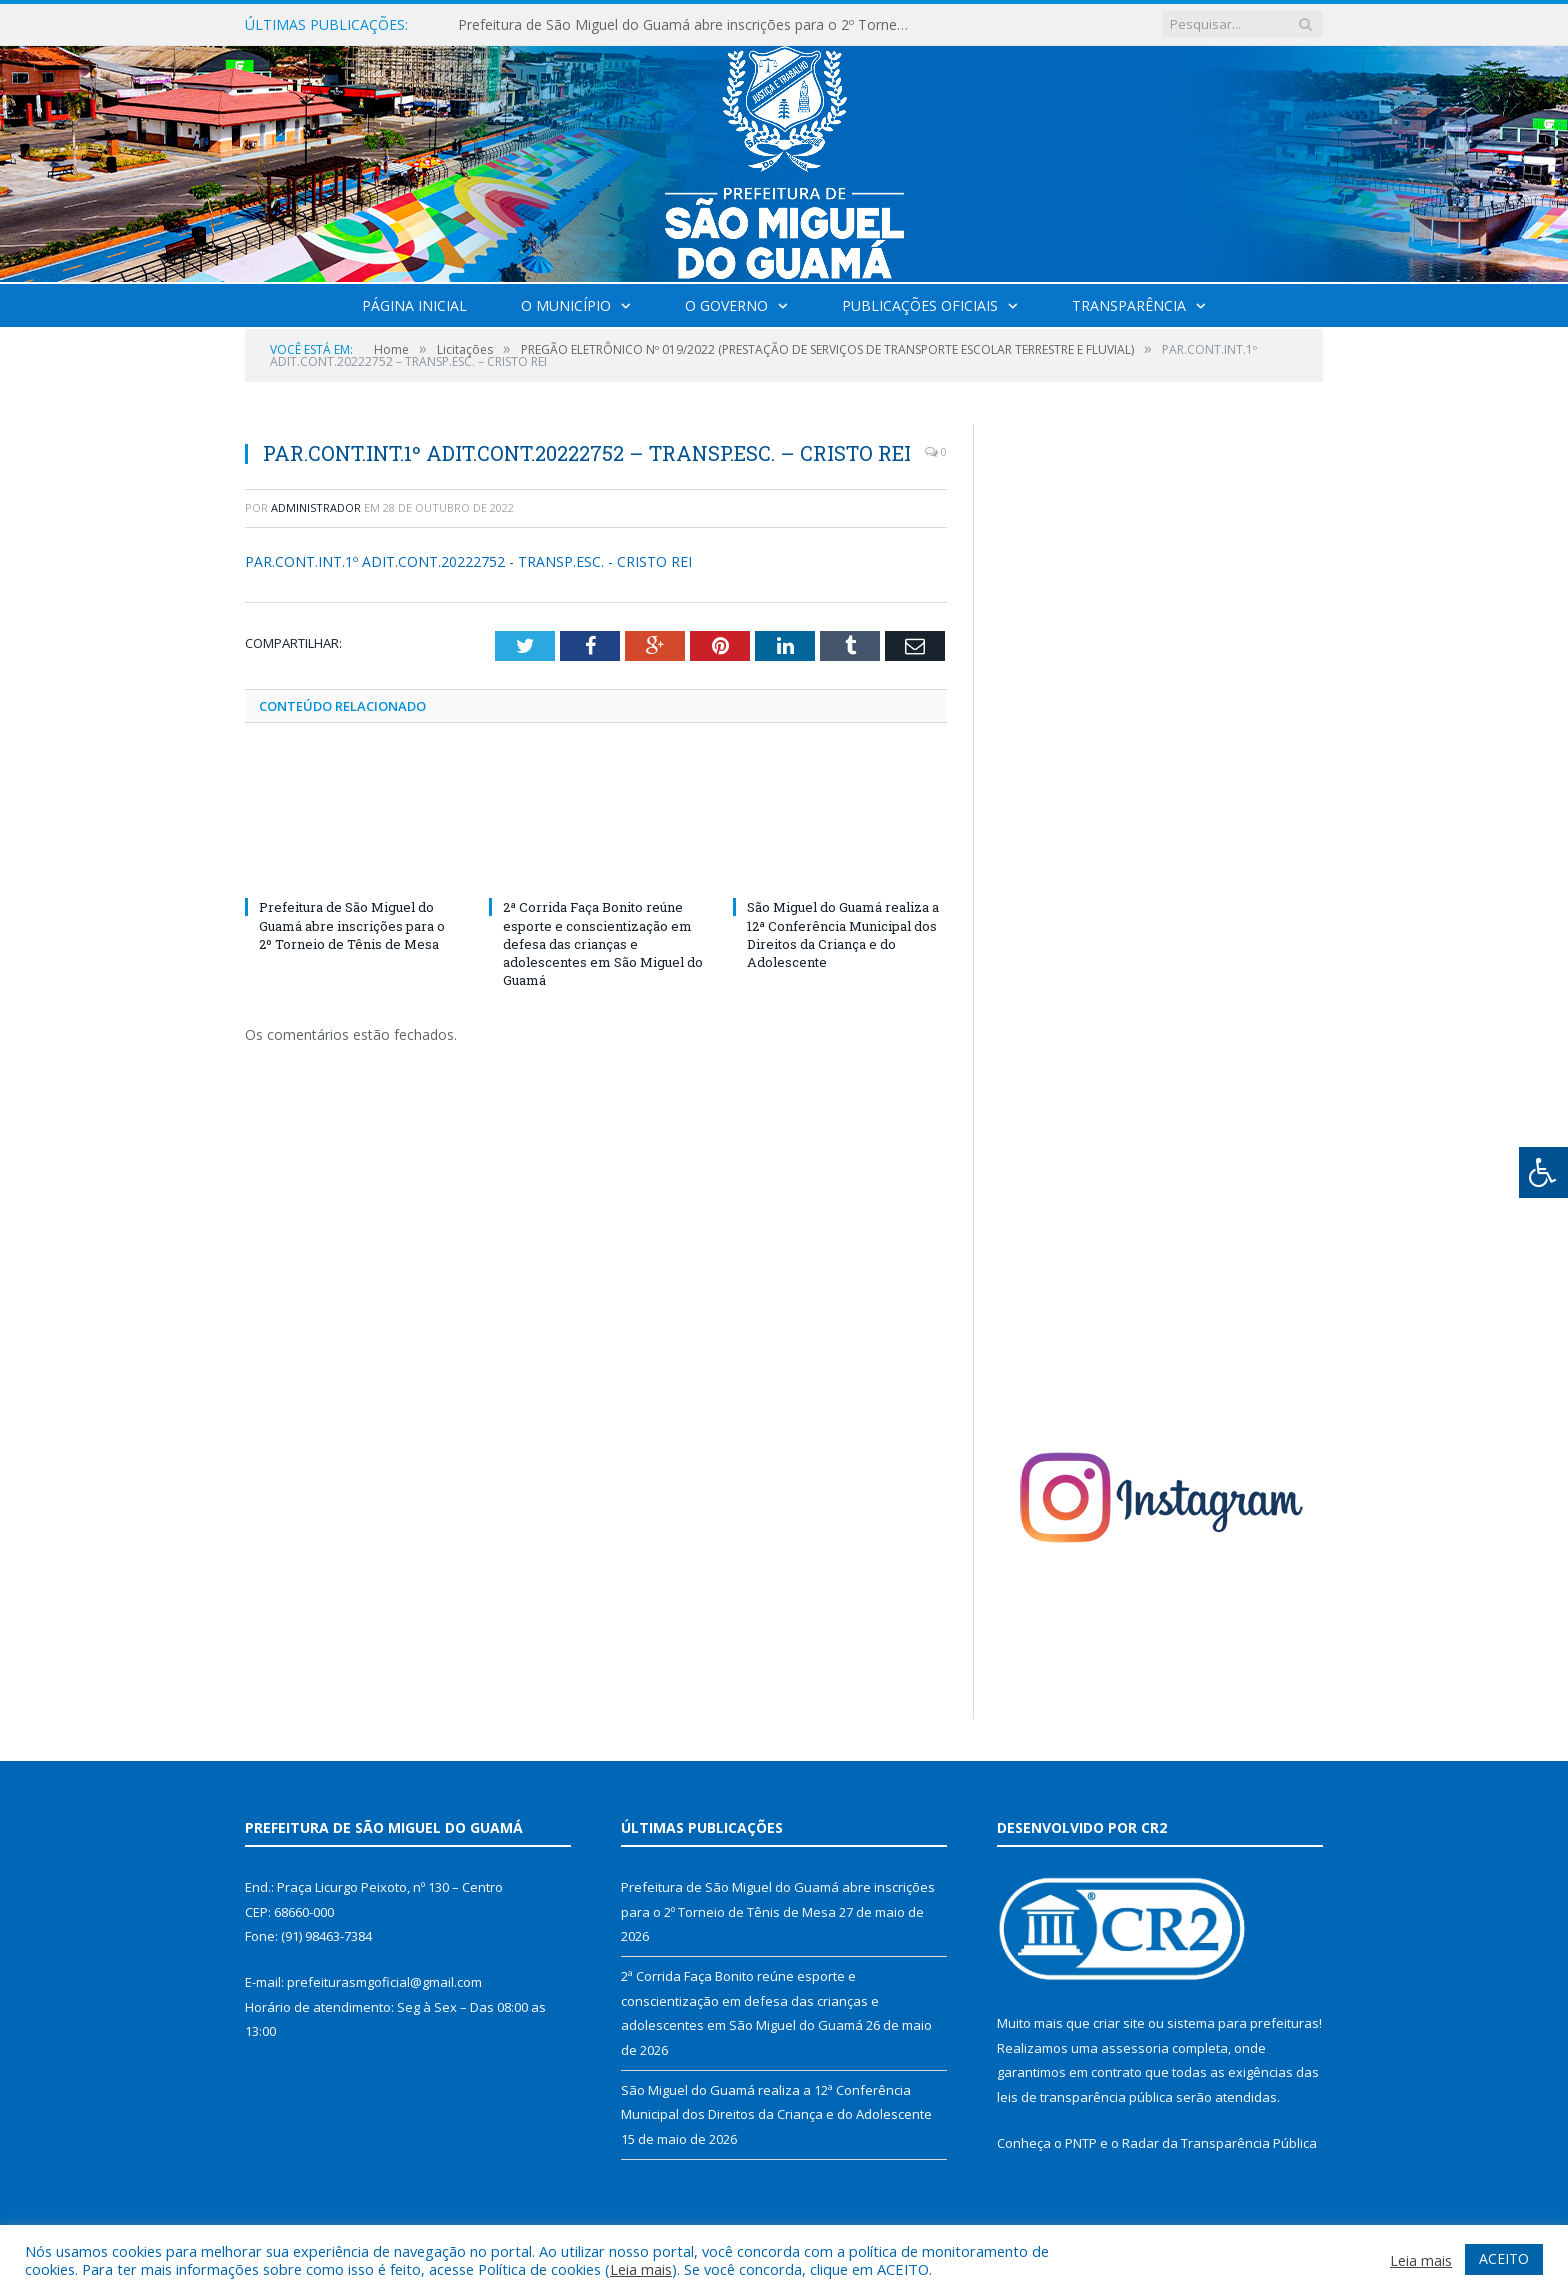  I want to click on criar site, so click(1119, 2023).